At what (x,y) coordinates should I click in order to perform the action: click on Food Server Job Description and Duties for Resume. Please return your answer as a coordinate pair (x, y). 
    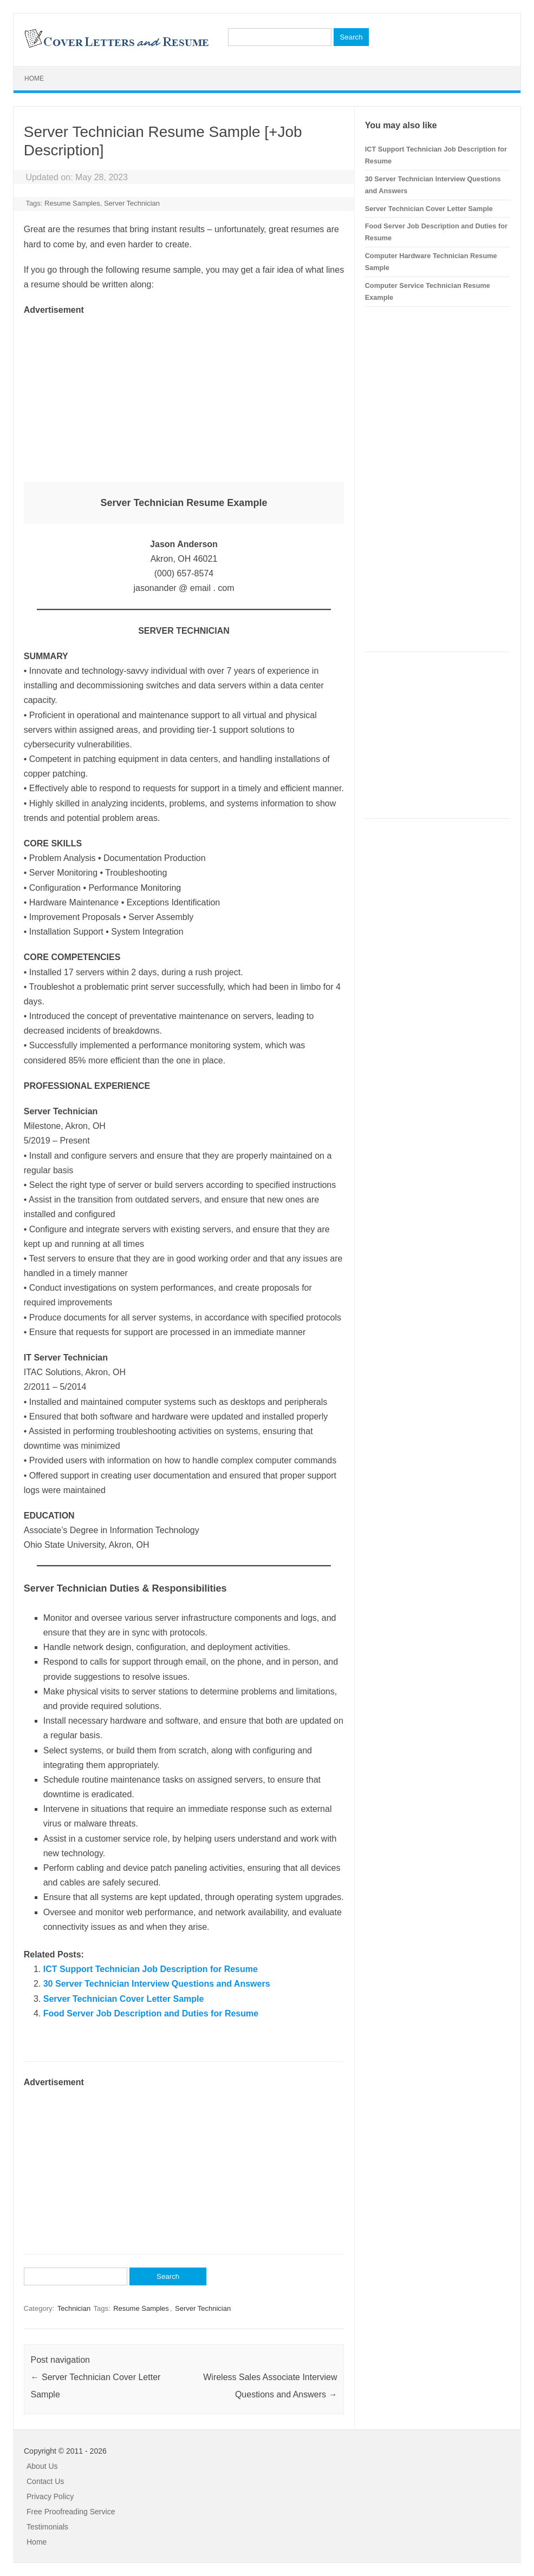
    Looking at the image, I should click on (150, 2013).